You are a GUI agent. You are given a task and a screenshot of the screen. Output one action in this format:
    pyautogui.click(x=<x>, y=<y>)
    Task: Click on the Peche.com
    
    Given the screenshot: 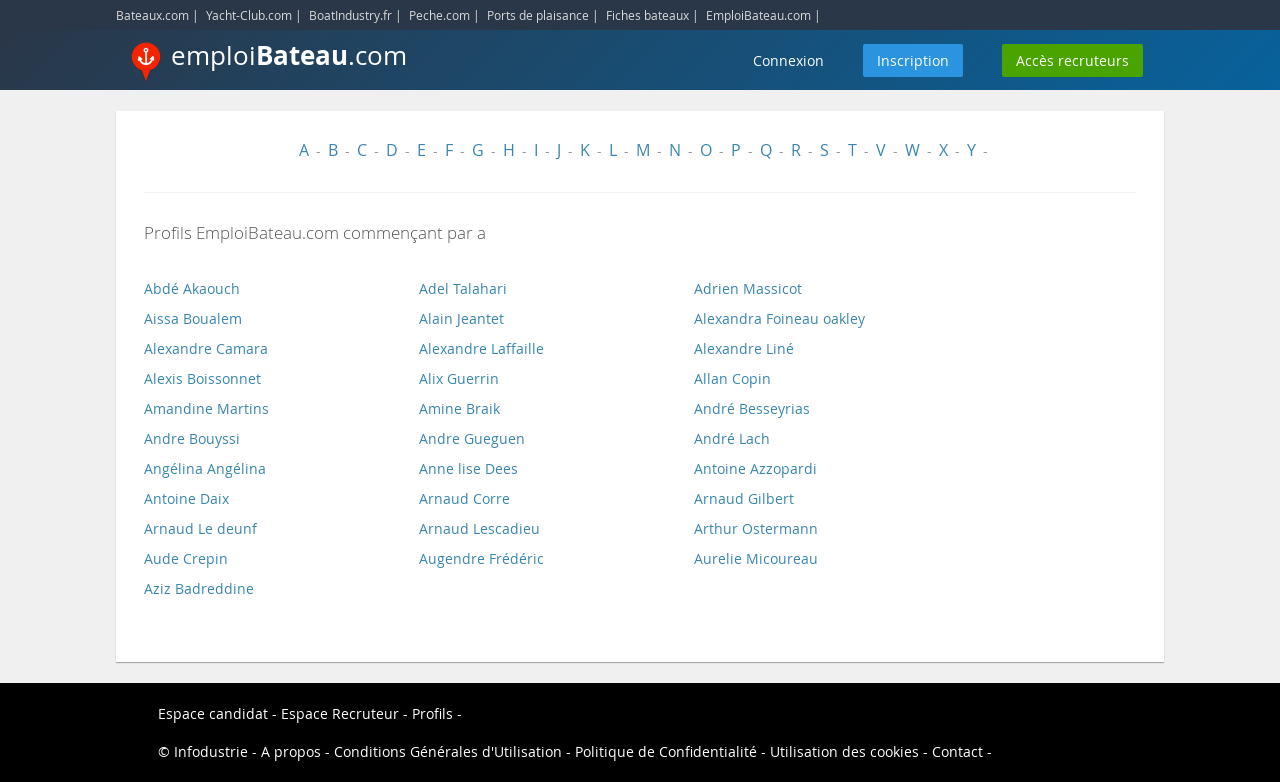 What is the action you would take?
    pyautogui.click(x=439, y=15)
    